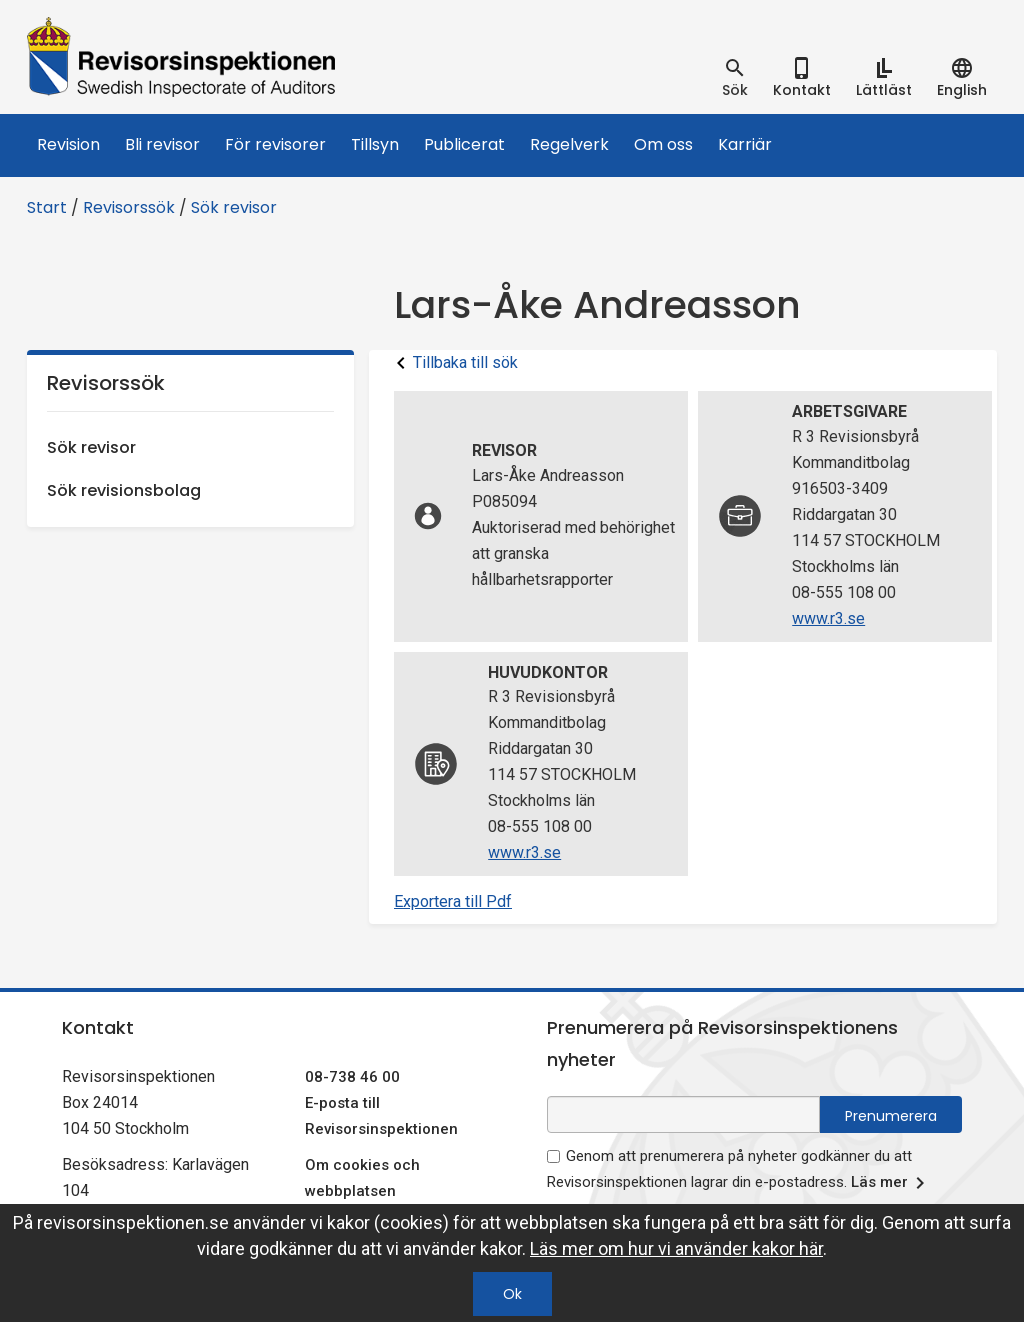 Image resolution: width=1024 pixels, height=1322 pixels. I want to click on Sök revisor, so click(234, 207).